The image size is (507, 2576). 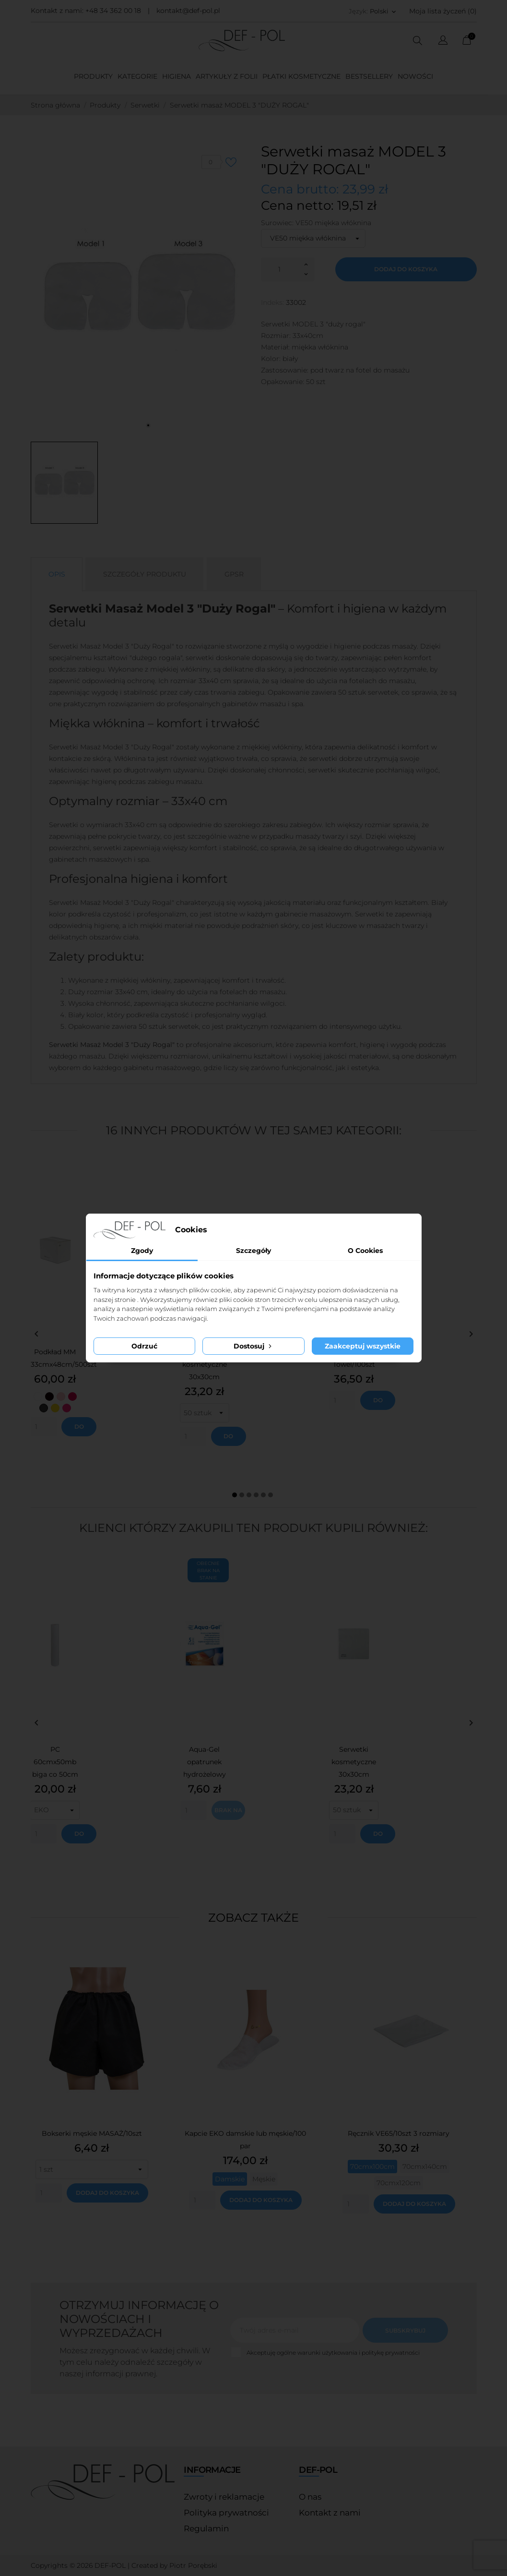 What do you see at coordinates (365, 1250) in the screenshot?
I see `O Cookies [tab]` at bounding box center [365, 1250].